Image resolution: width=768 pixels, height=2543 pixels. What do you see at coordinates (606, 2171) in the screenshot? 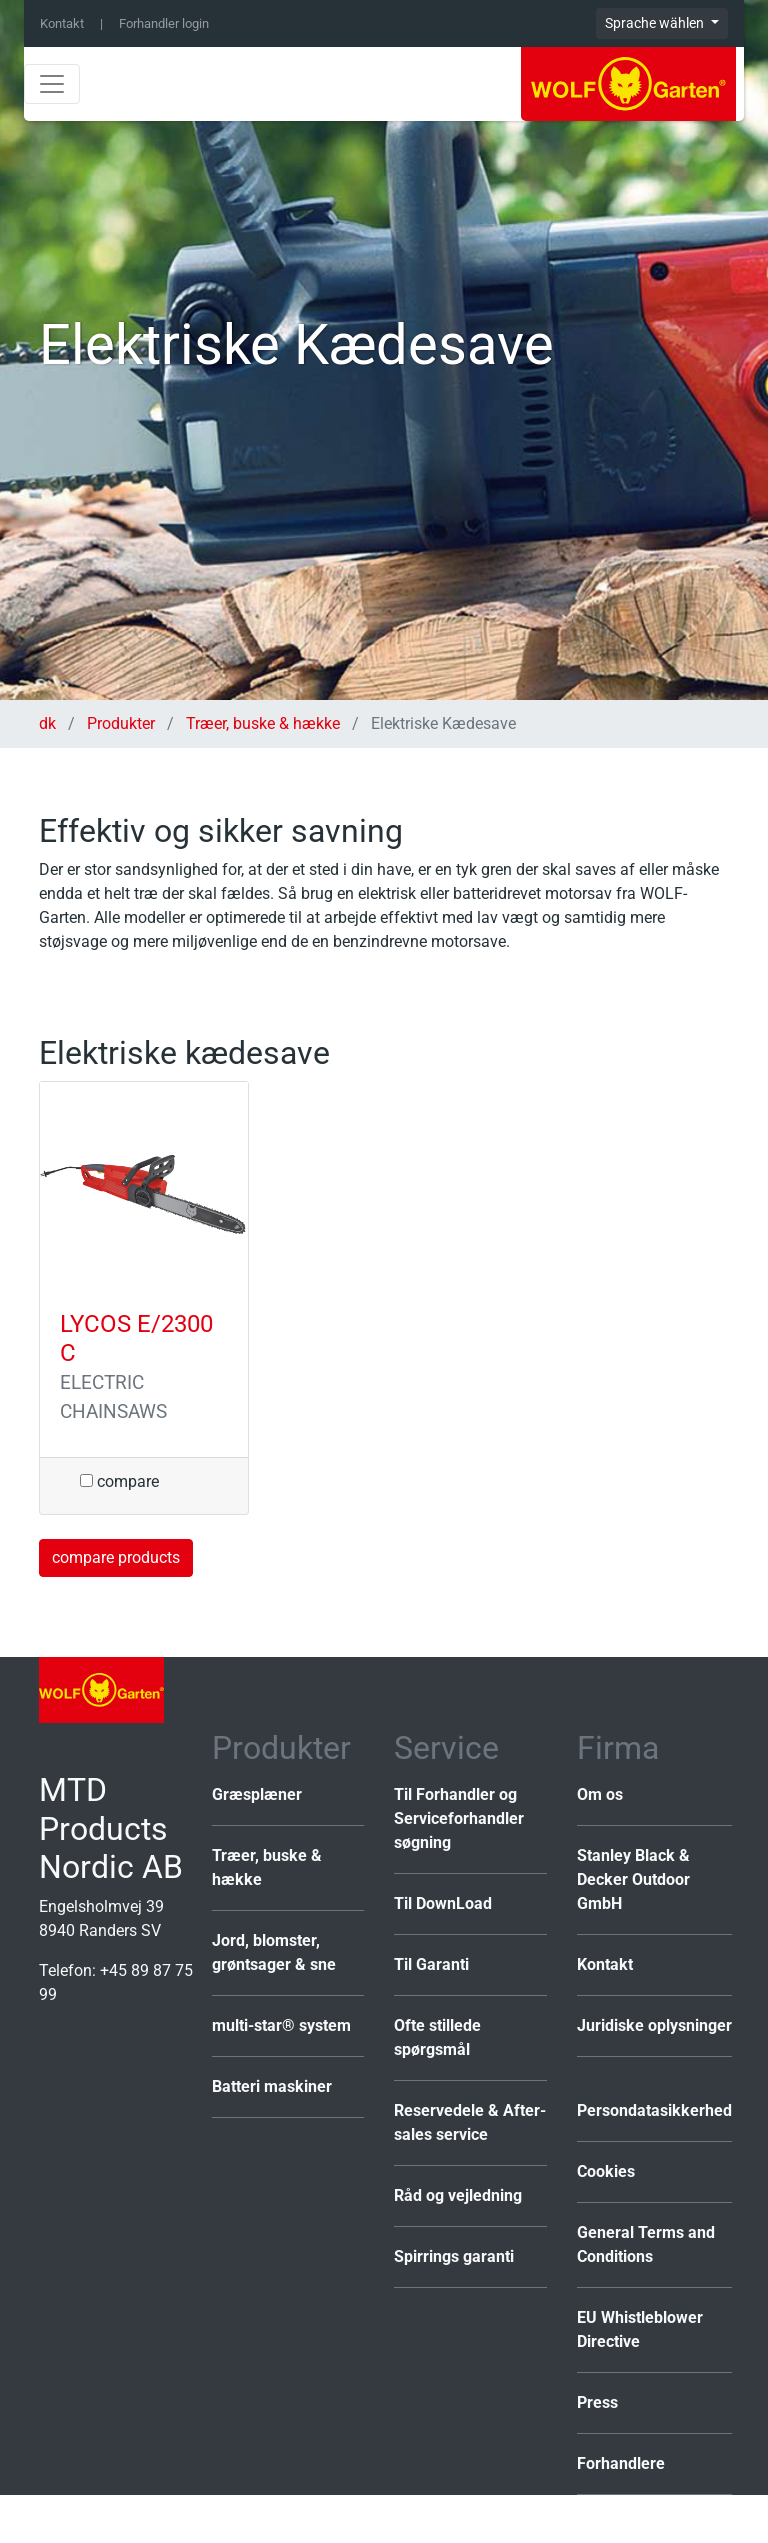
I see `Cookies` at bounding box center [606, 2171].